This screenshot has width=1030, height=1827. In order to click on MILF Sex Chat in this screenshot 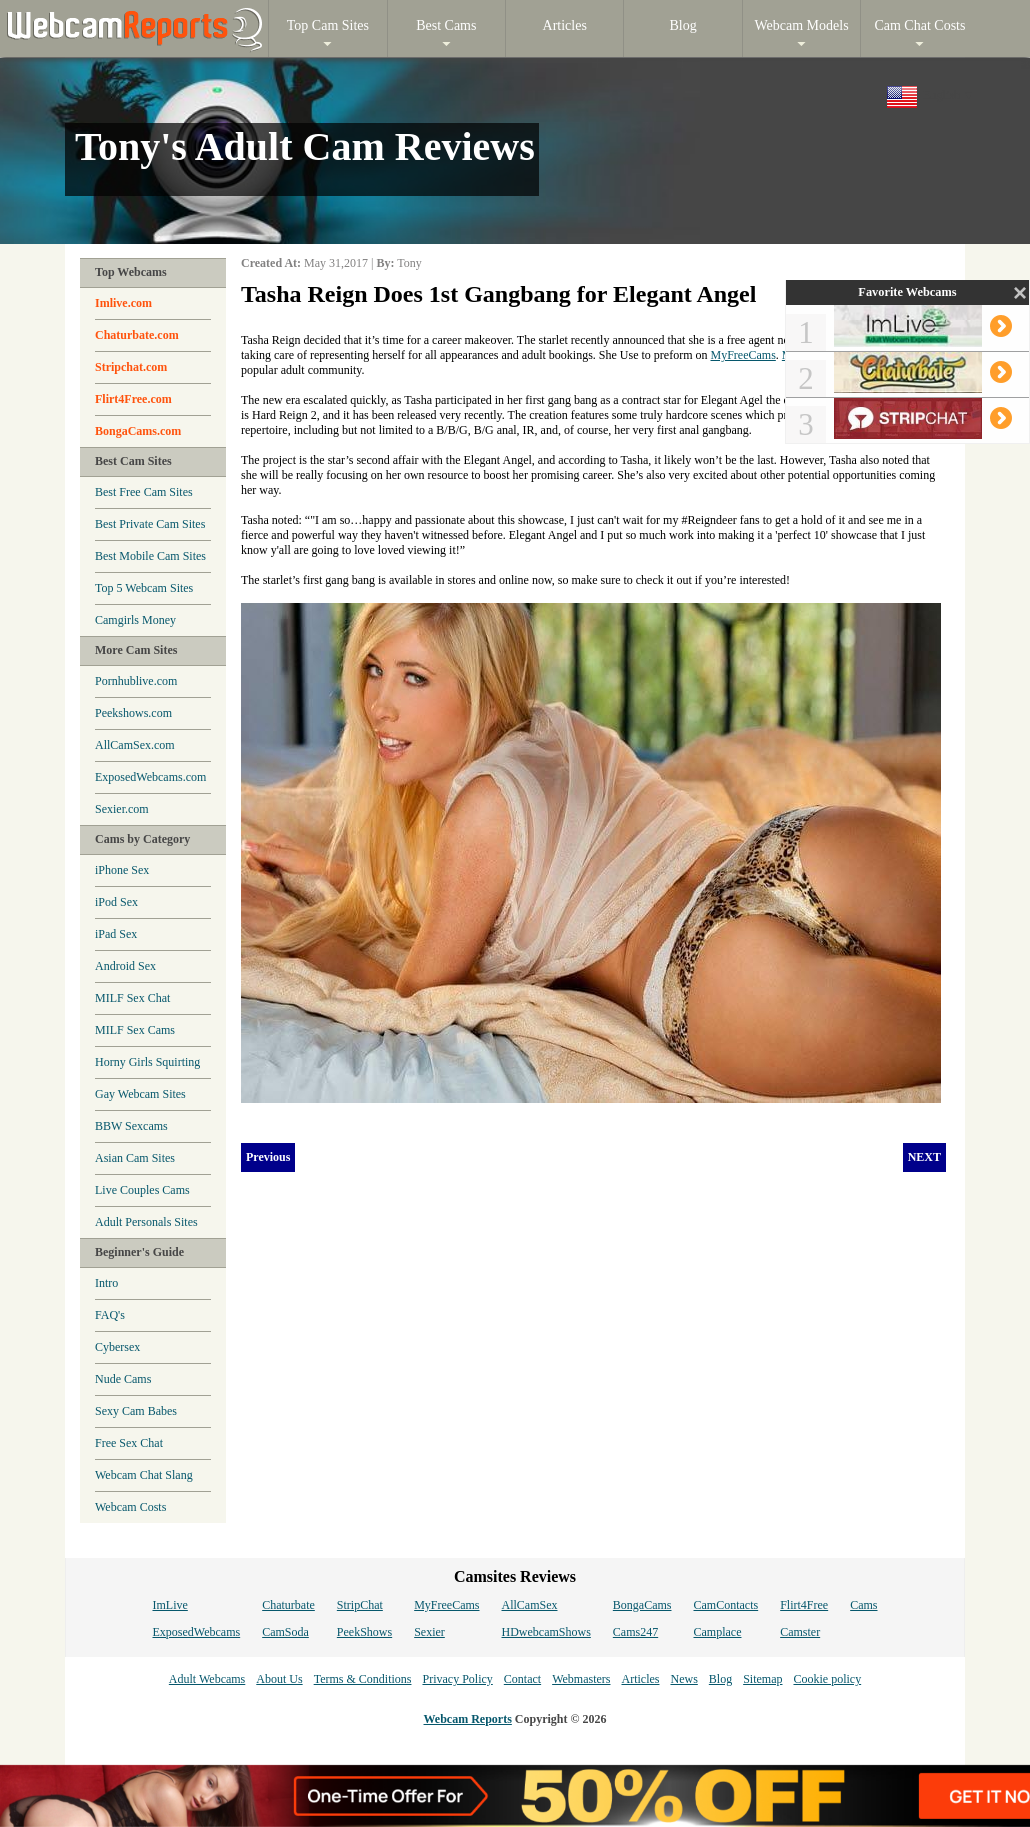, I will do `click(132, 998)`.